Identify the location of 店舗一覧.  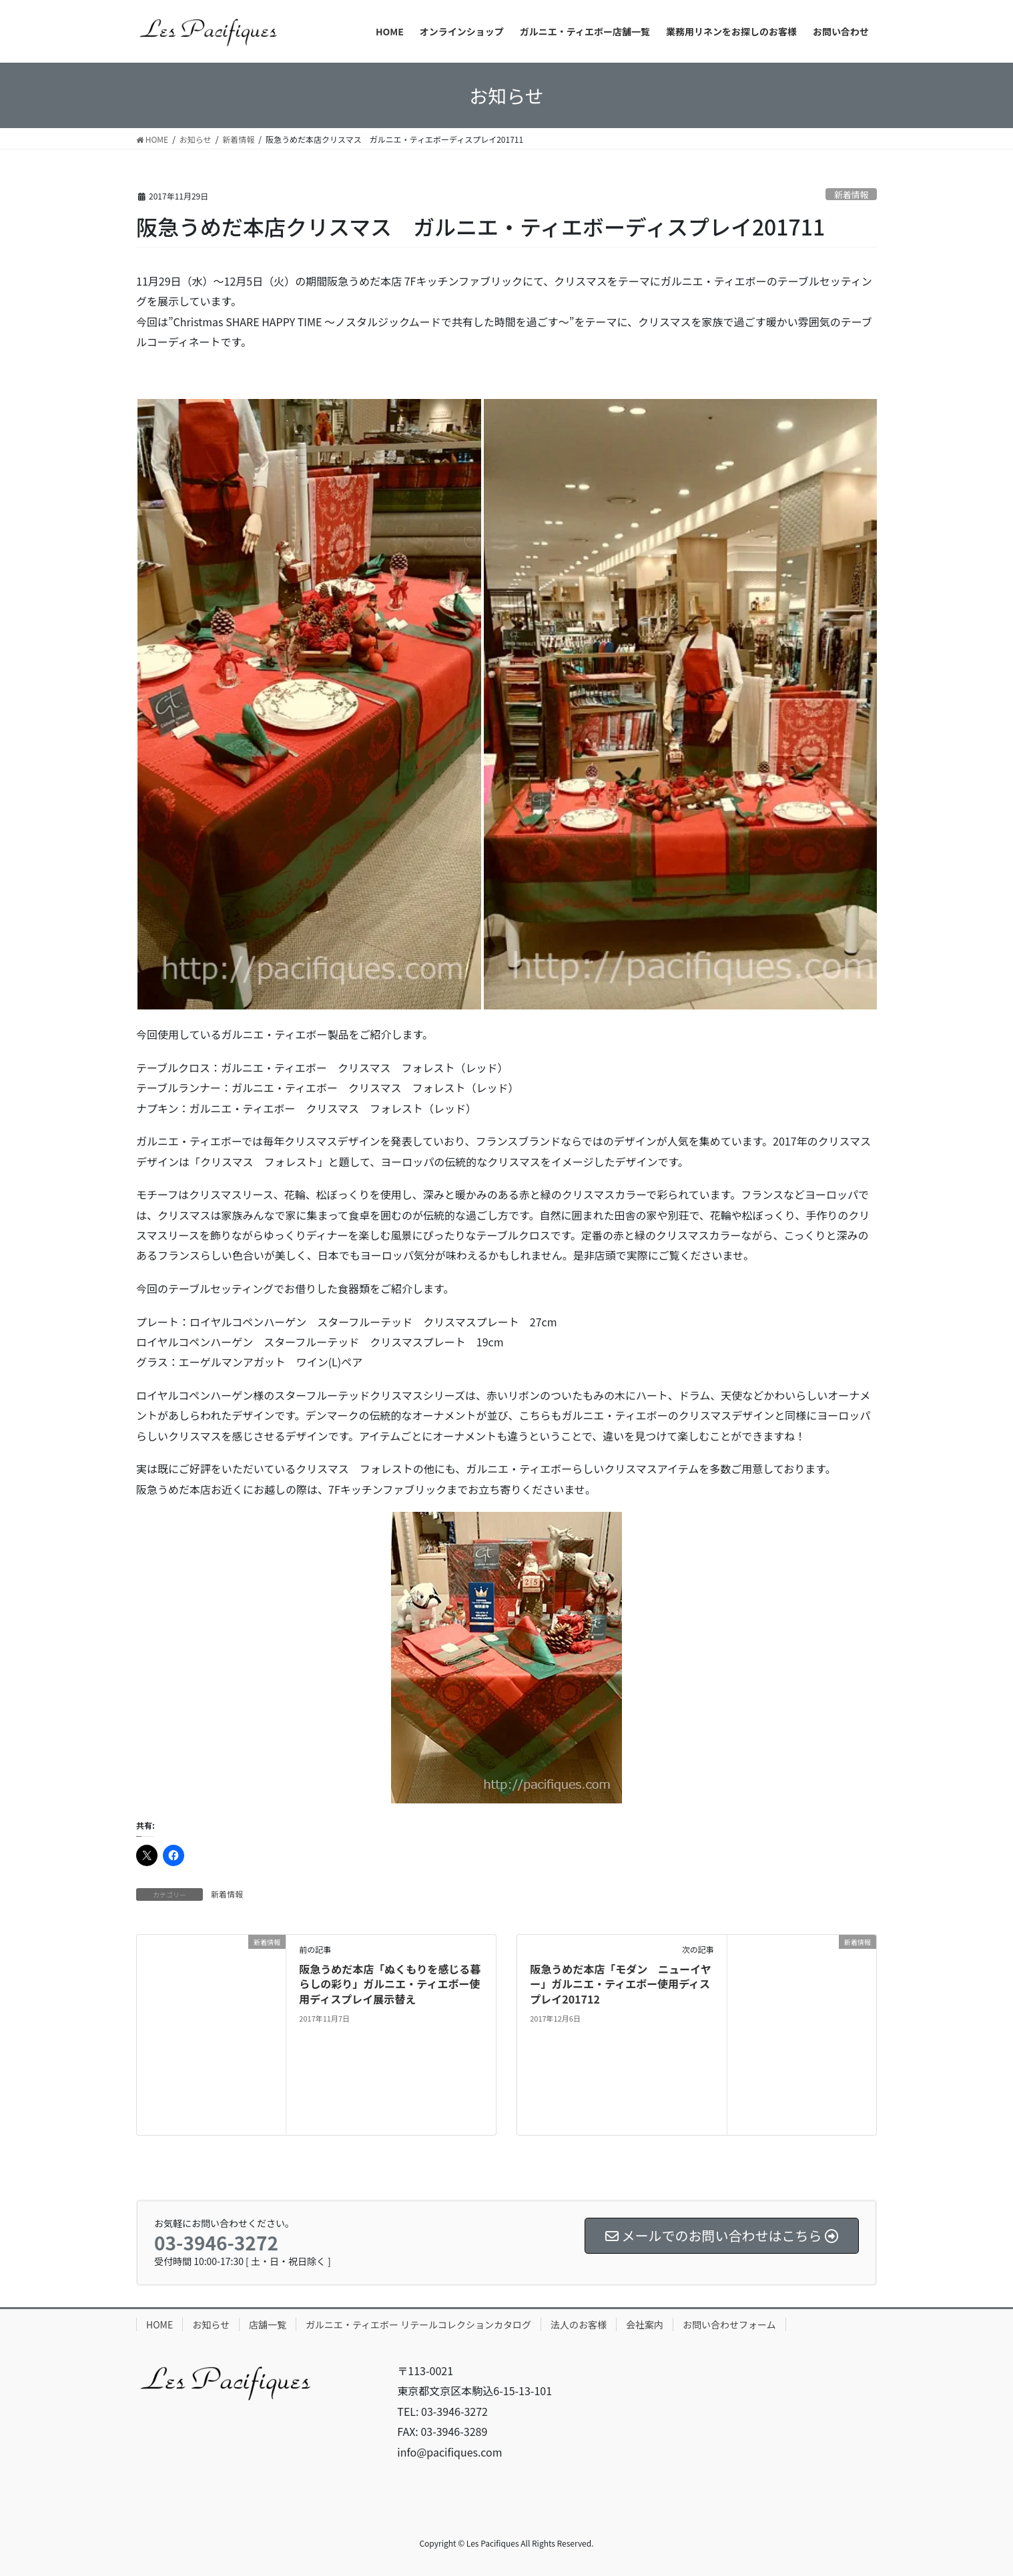
(267, 2324).